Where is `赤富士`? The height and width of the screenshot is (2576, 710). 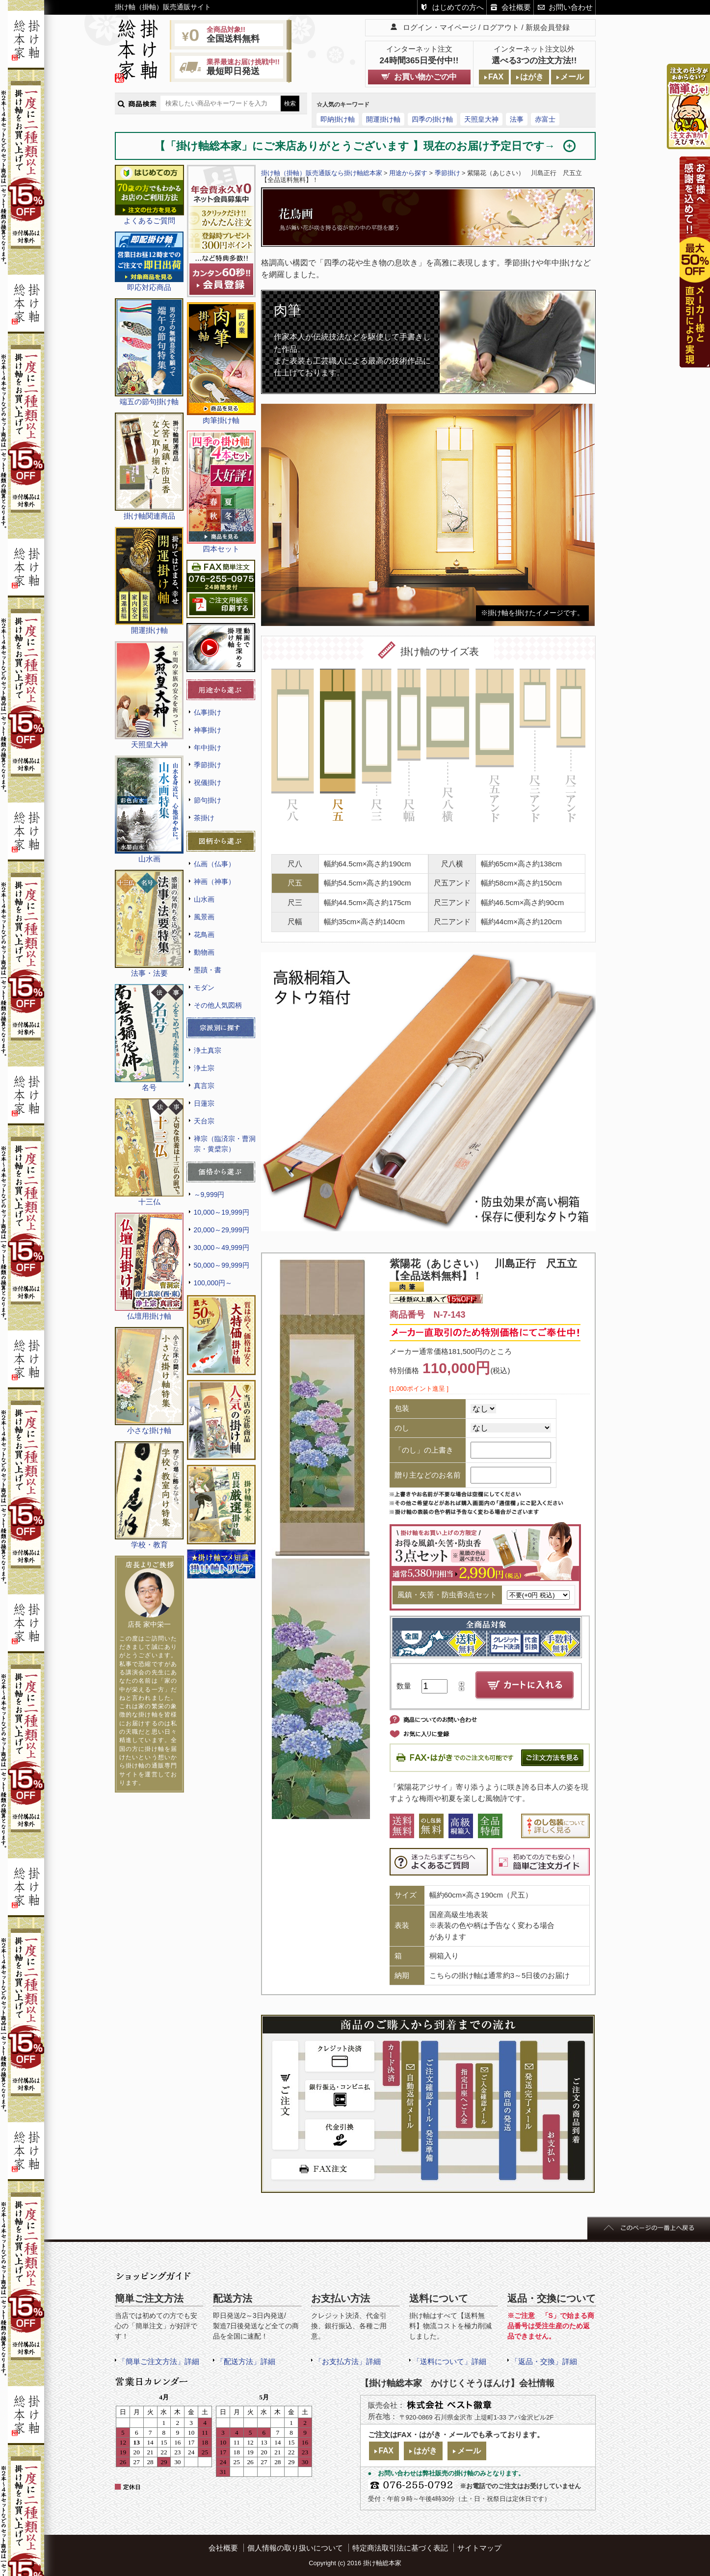
赤富士 is located at coordinates (545, 119).